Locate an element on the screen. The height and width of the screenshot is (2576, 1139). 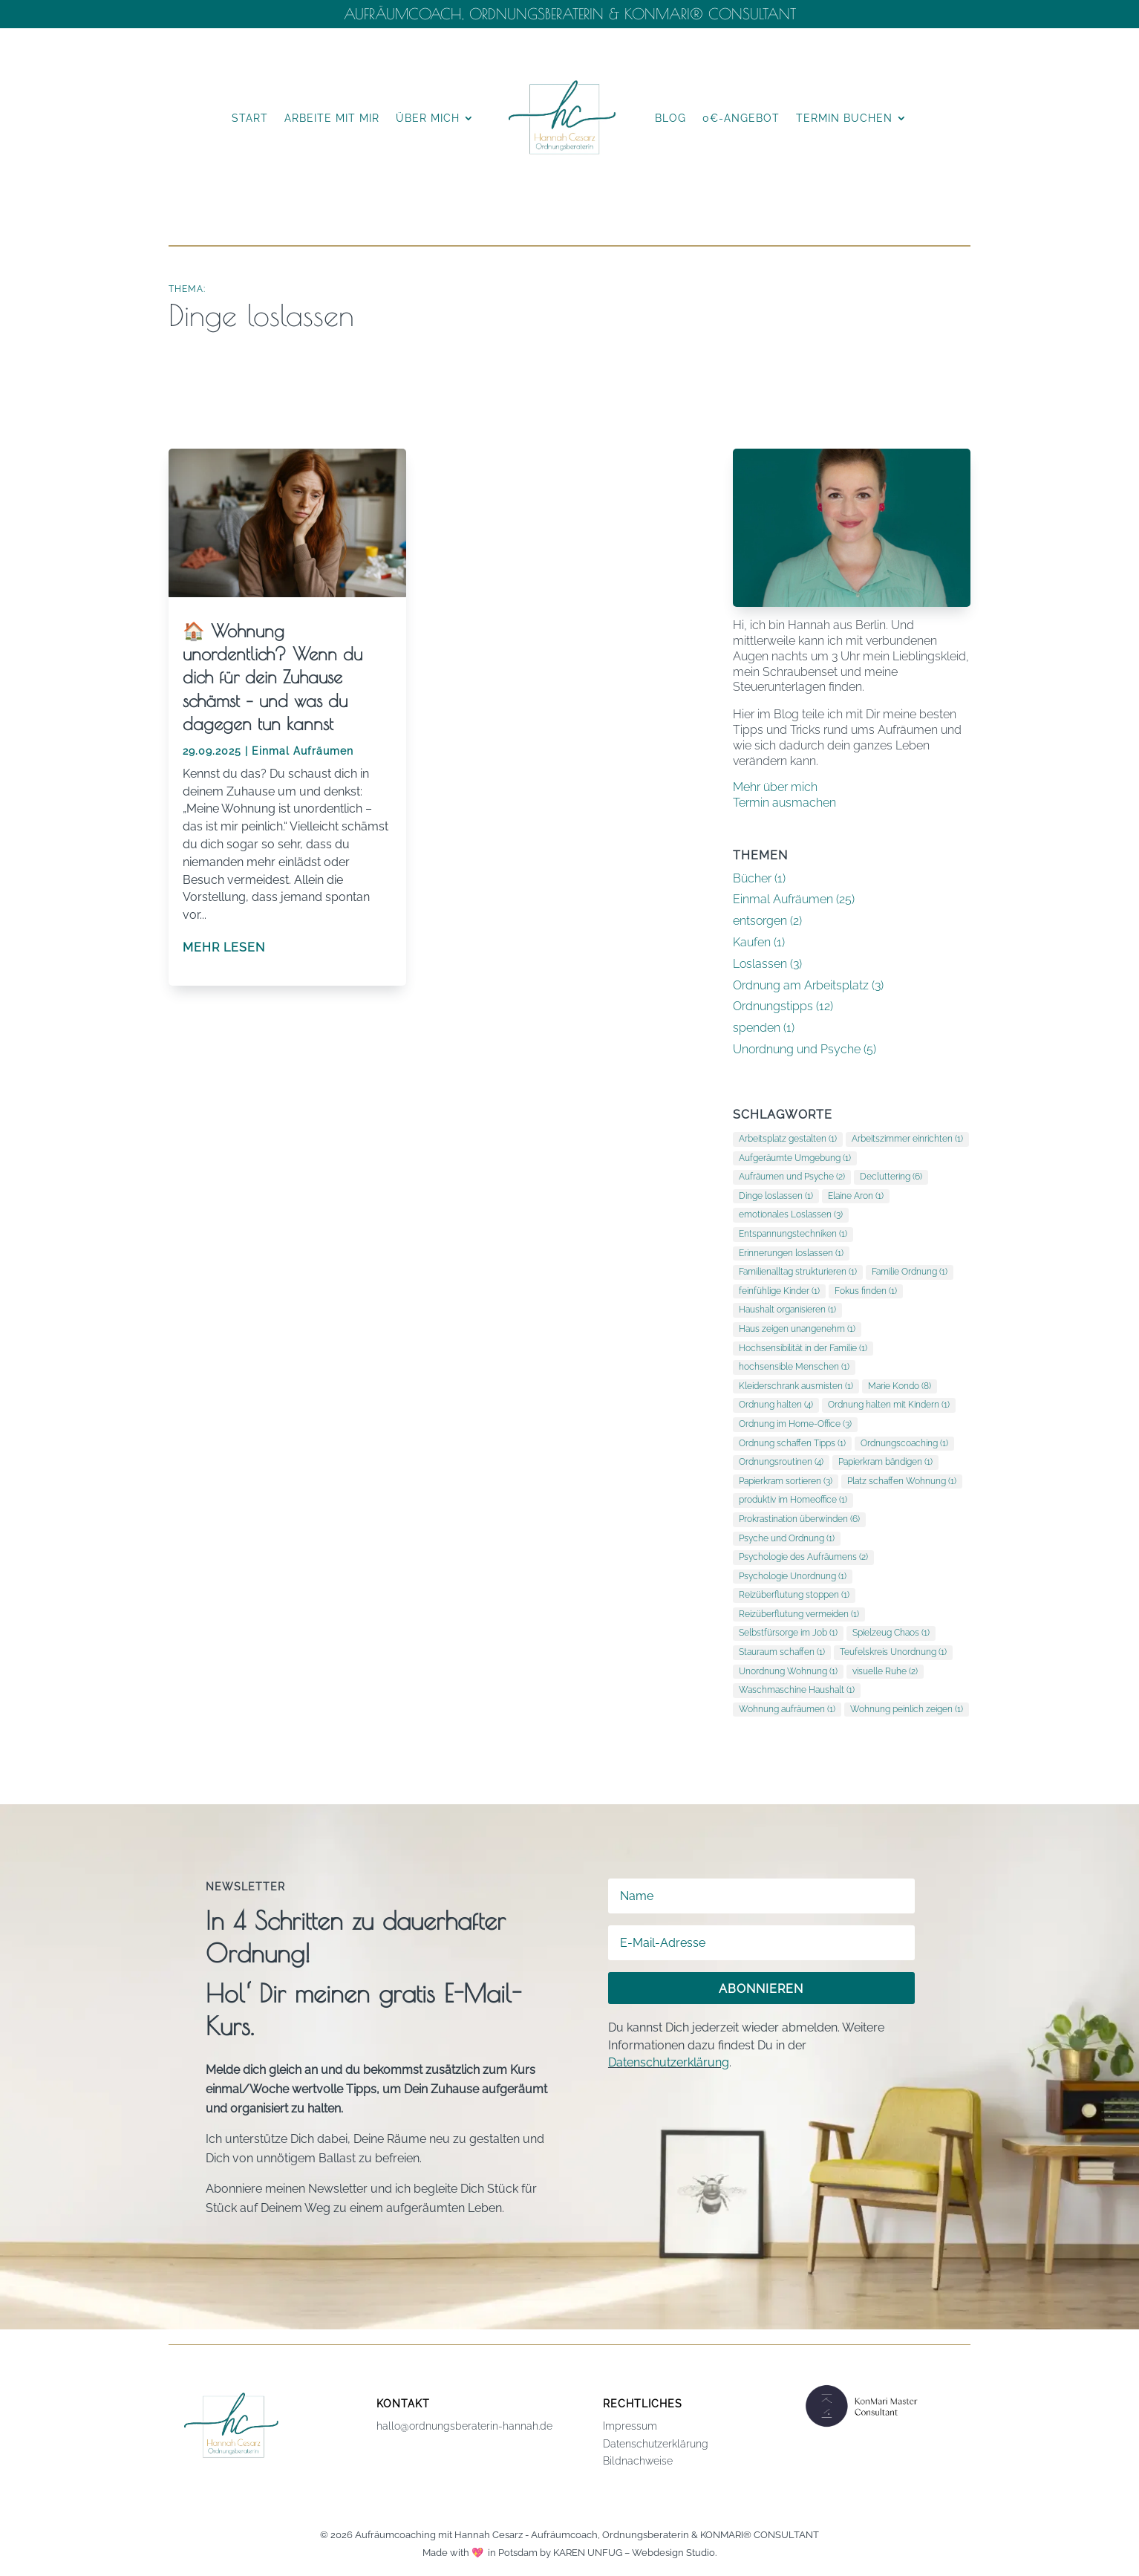
Arbeitsplatz gestalten [Arbeitsplatz gestalten (1 Eintrag)] is located at coordinates (788, 1138).